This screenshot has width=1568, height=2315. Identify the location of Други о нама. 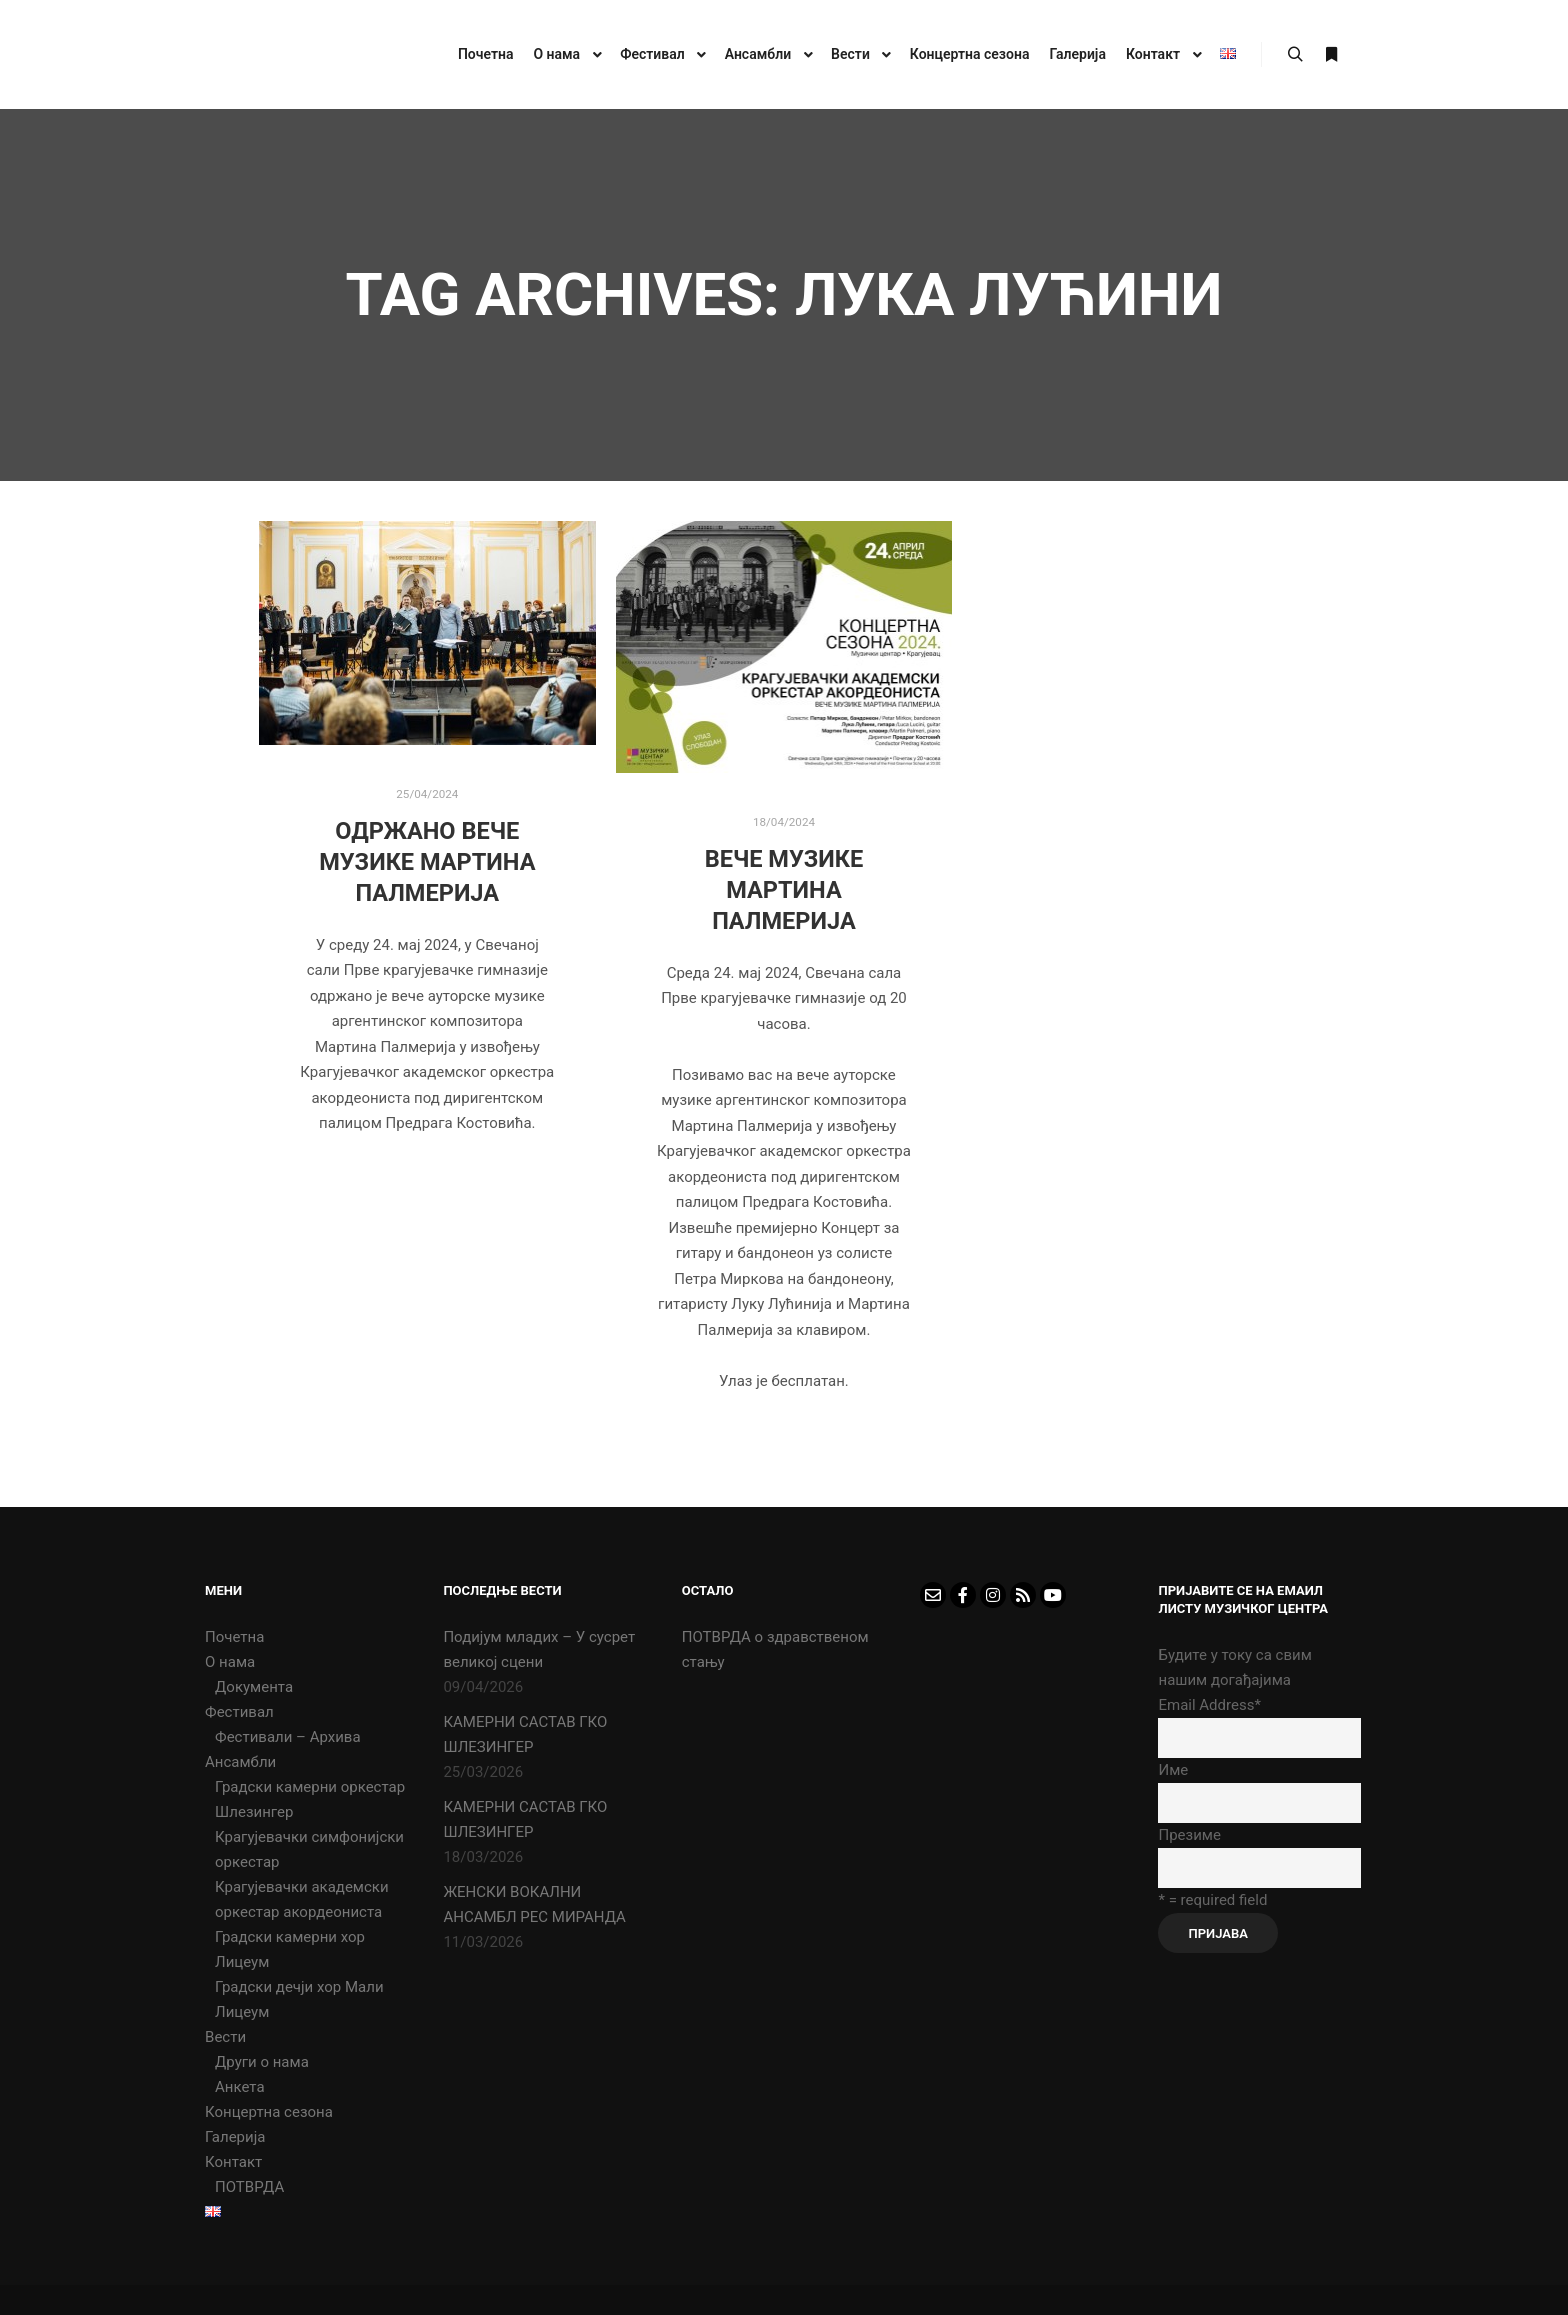
(262, 2062).